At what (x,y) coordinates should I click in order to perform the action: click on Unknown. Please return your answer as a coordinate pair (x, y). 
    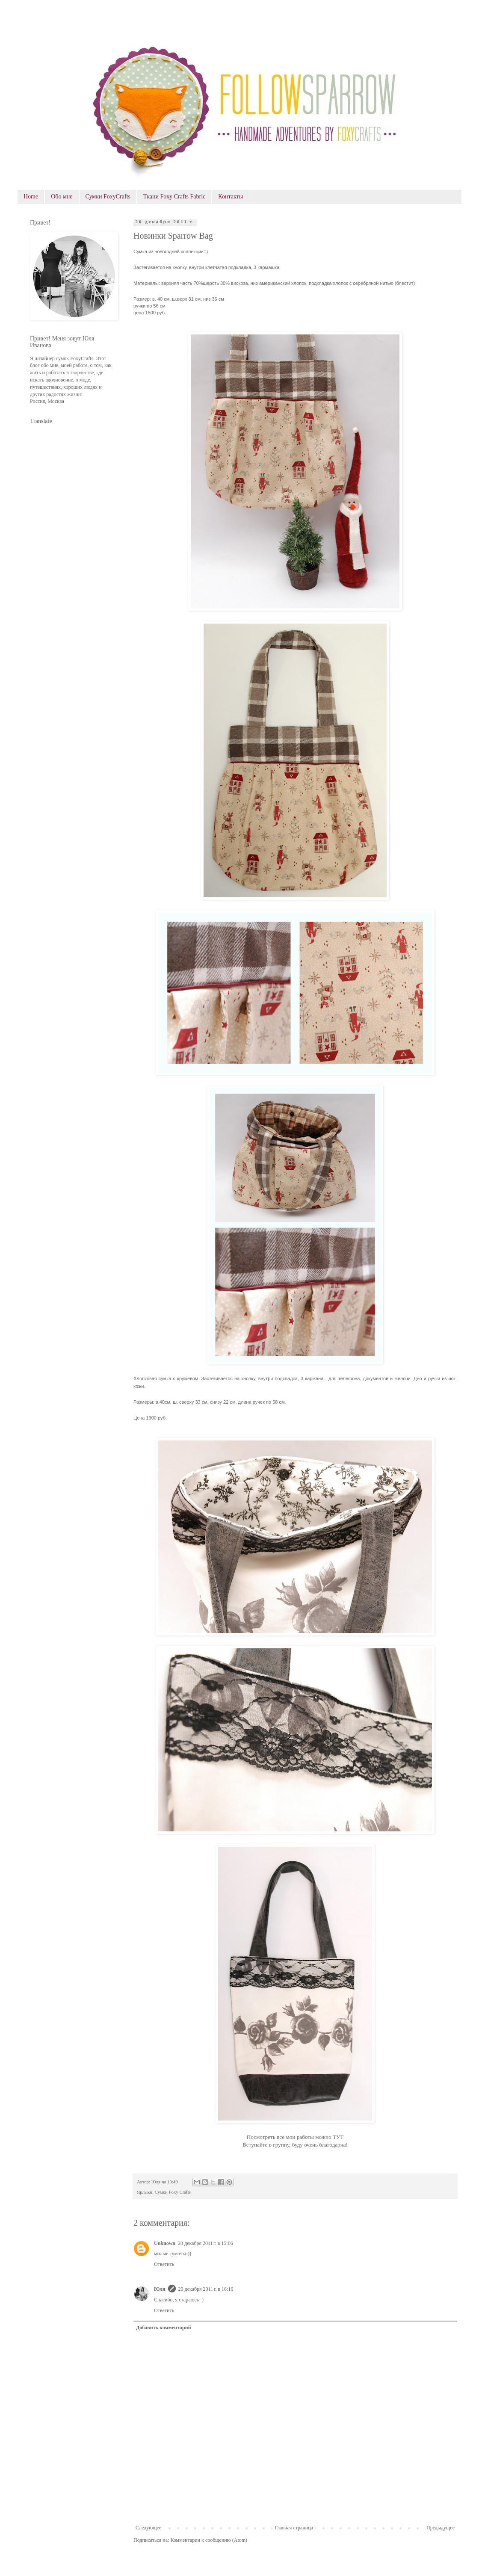
    Looking at the image, I should click on (164, 2243).